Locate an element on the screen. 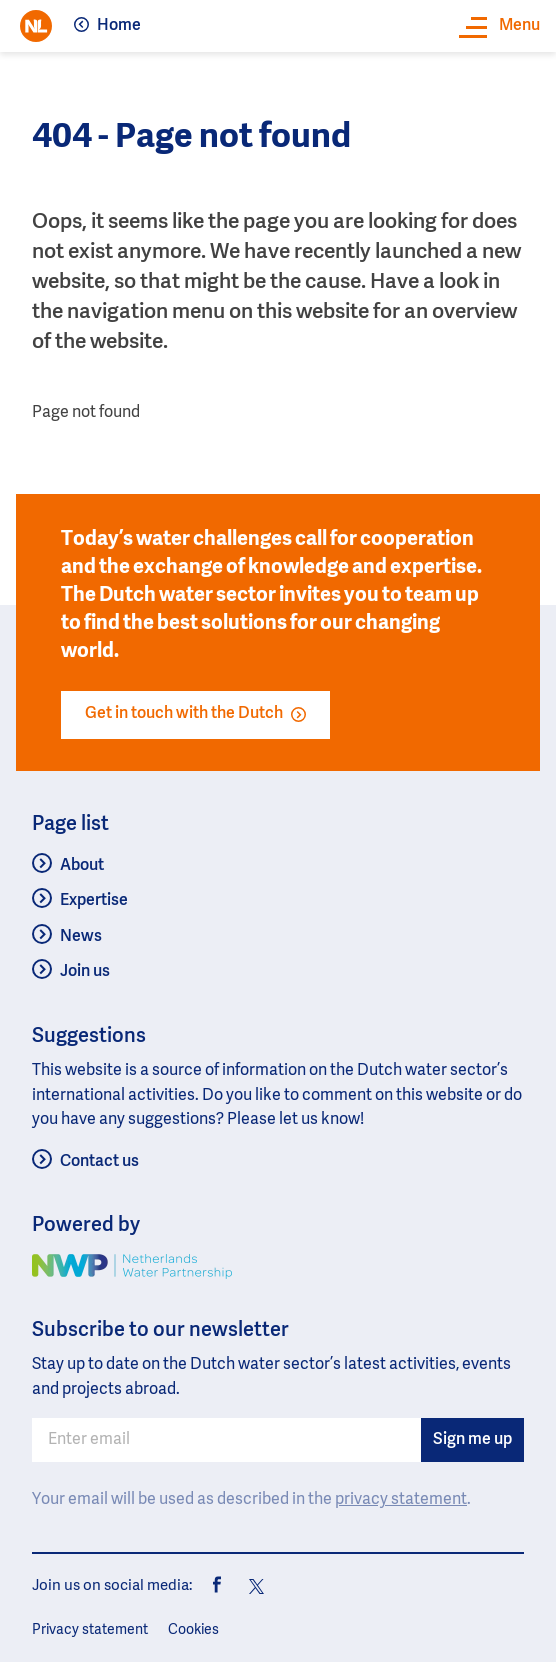 Image resolution: width=556 pixels, height=1663 pixels. Join us is located at coordinates (85, 972).